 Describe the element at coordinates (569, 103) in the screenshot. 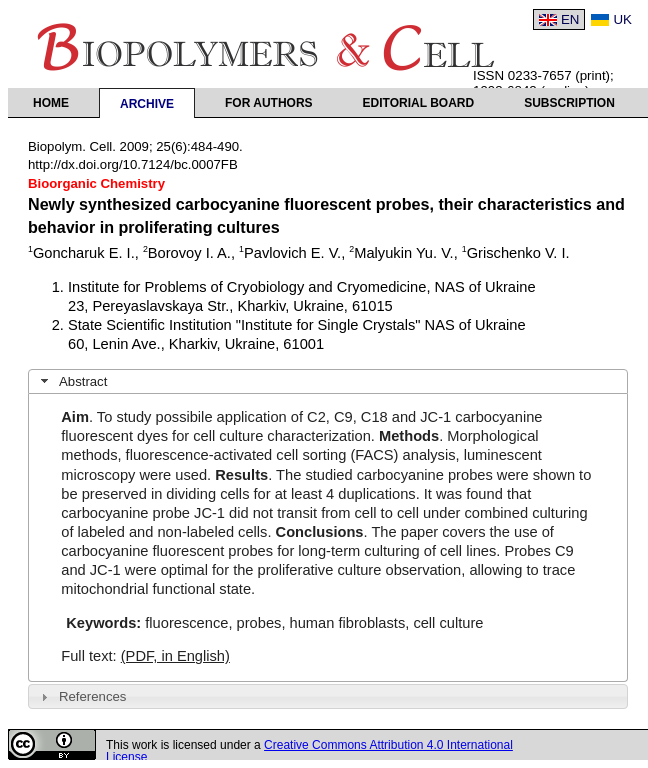

I see `Subscription` at that location.